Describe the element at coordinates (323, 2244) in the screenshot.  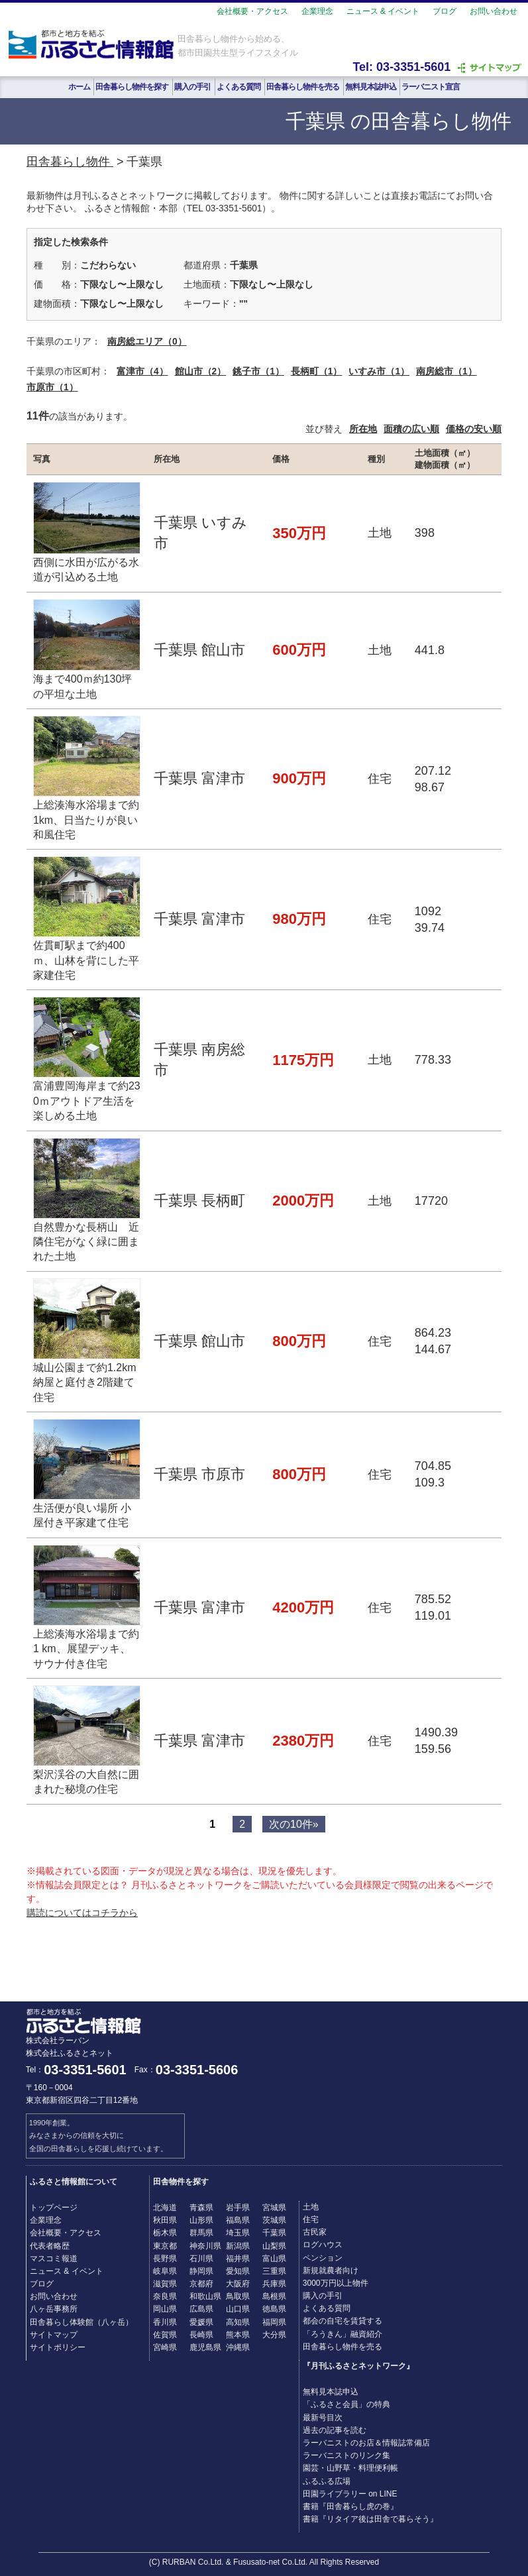
I see `ログハウス` at that location.